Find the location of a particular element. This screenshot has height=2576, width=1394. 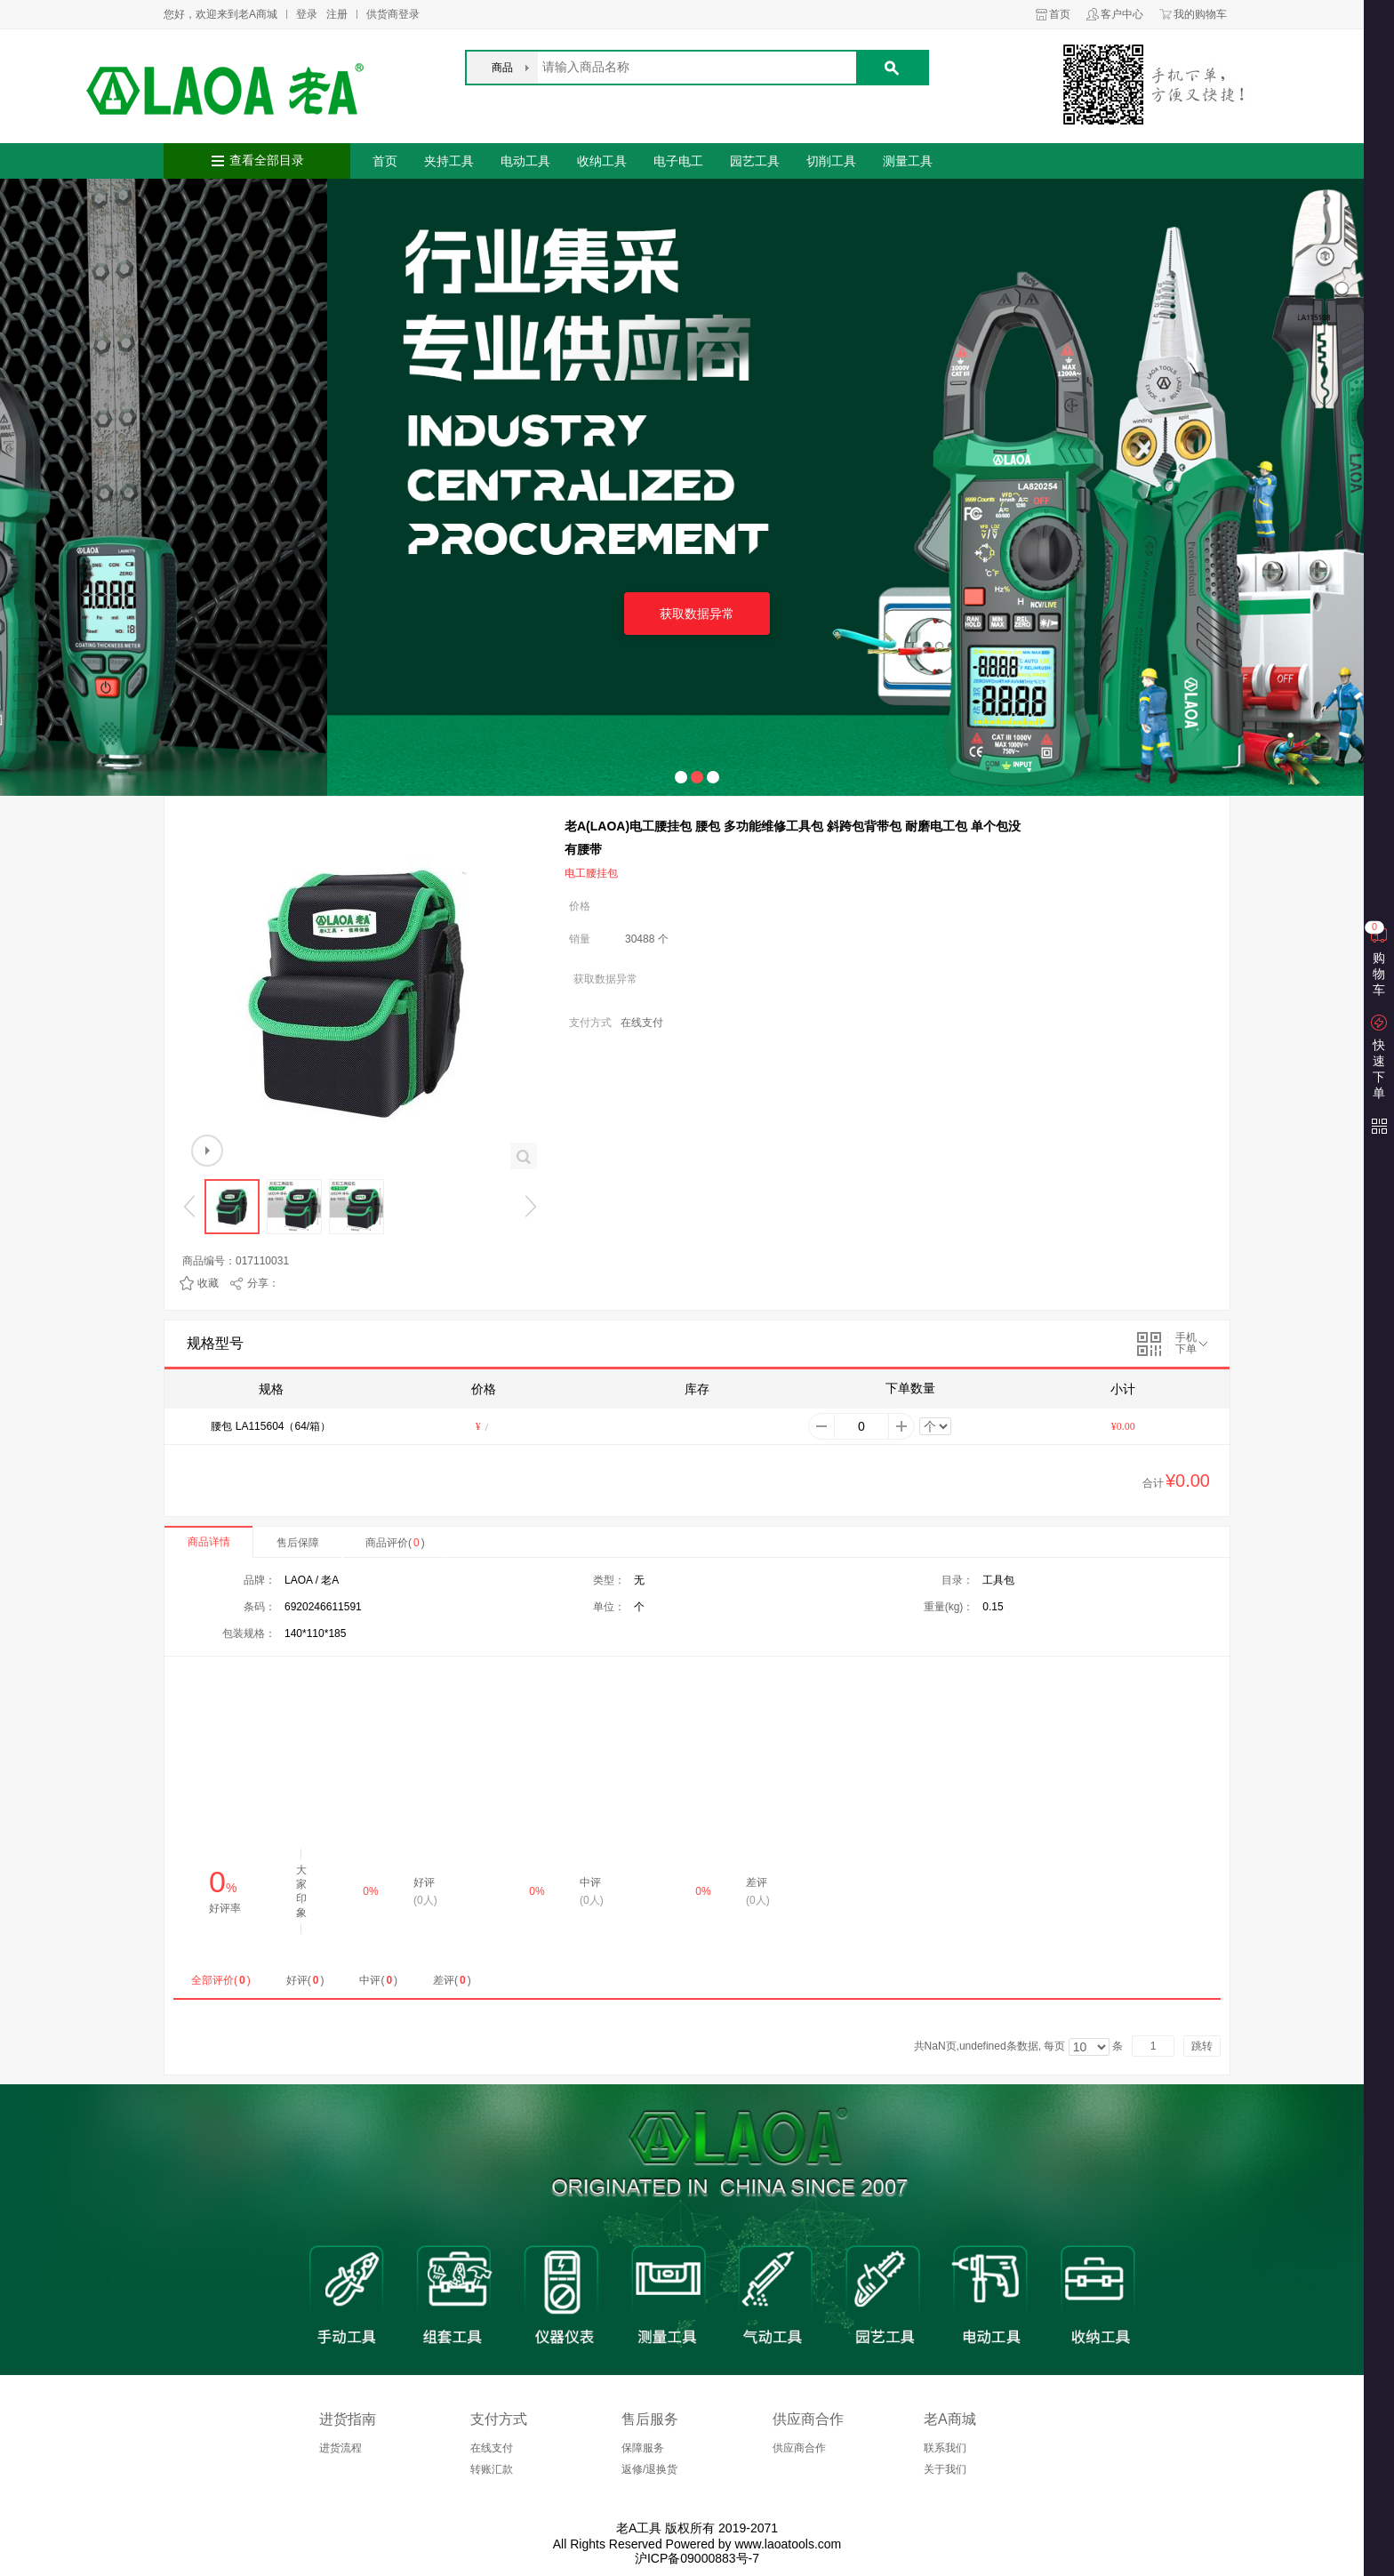

联系我们 is located at coordinates (945, 2448).